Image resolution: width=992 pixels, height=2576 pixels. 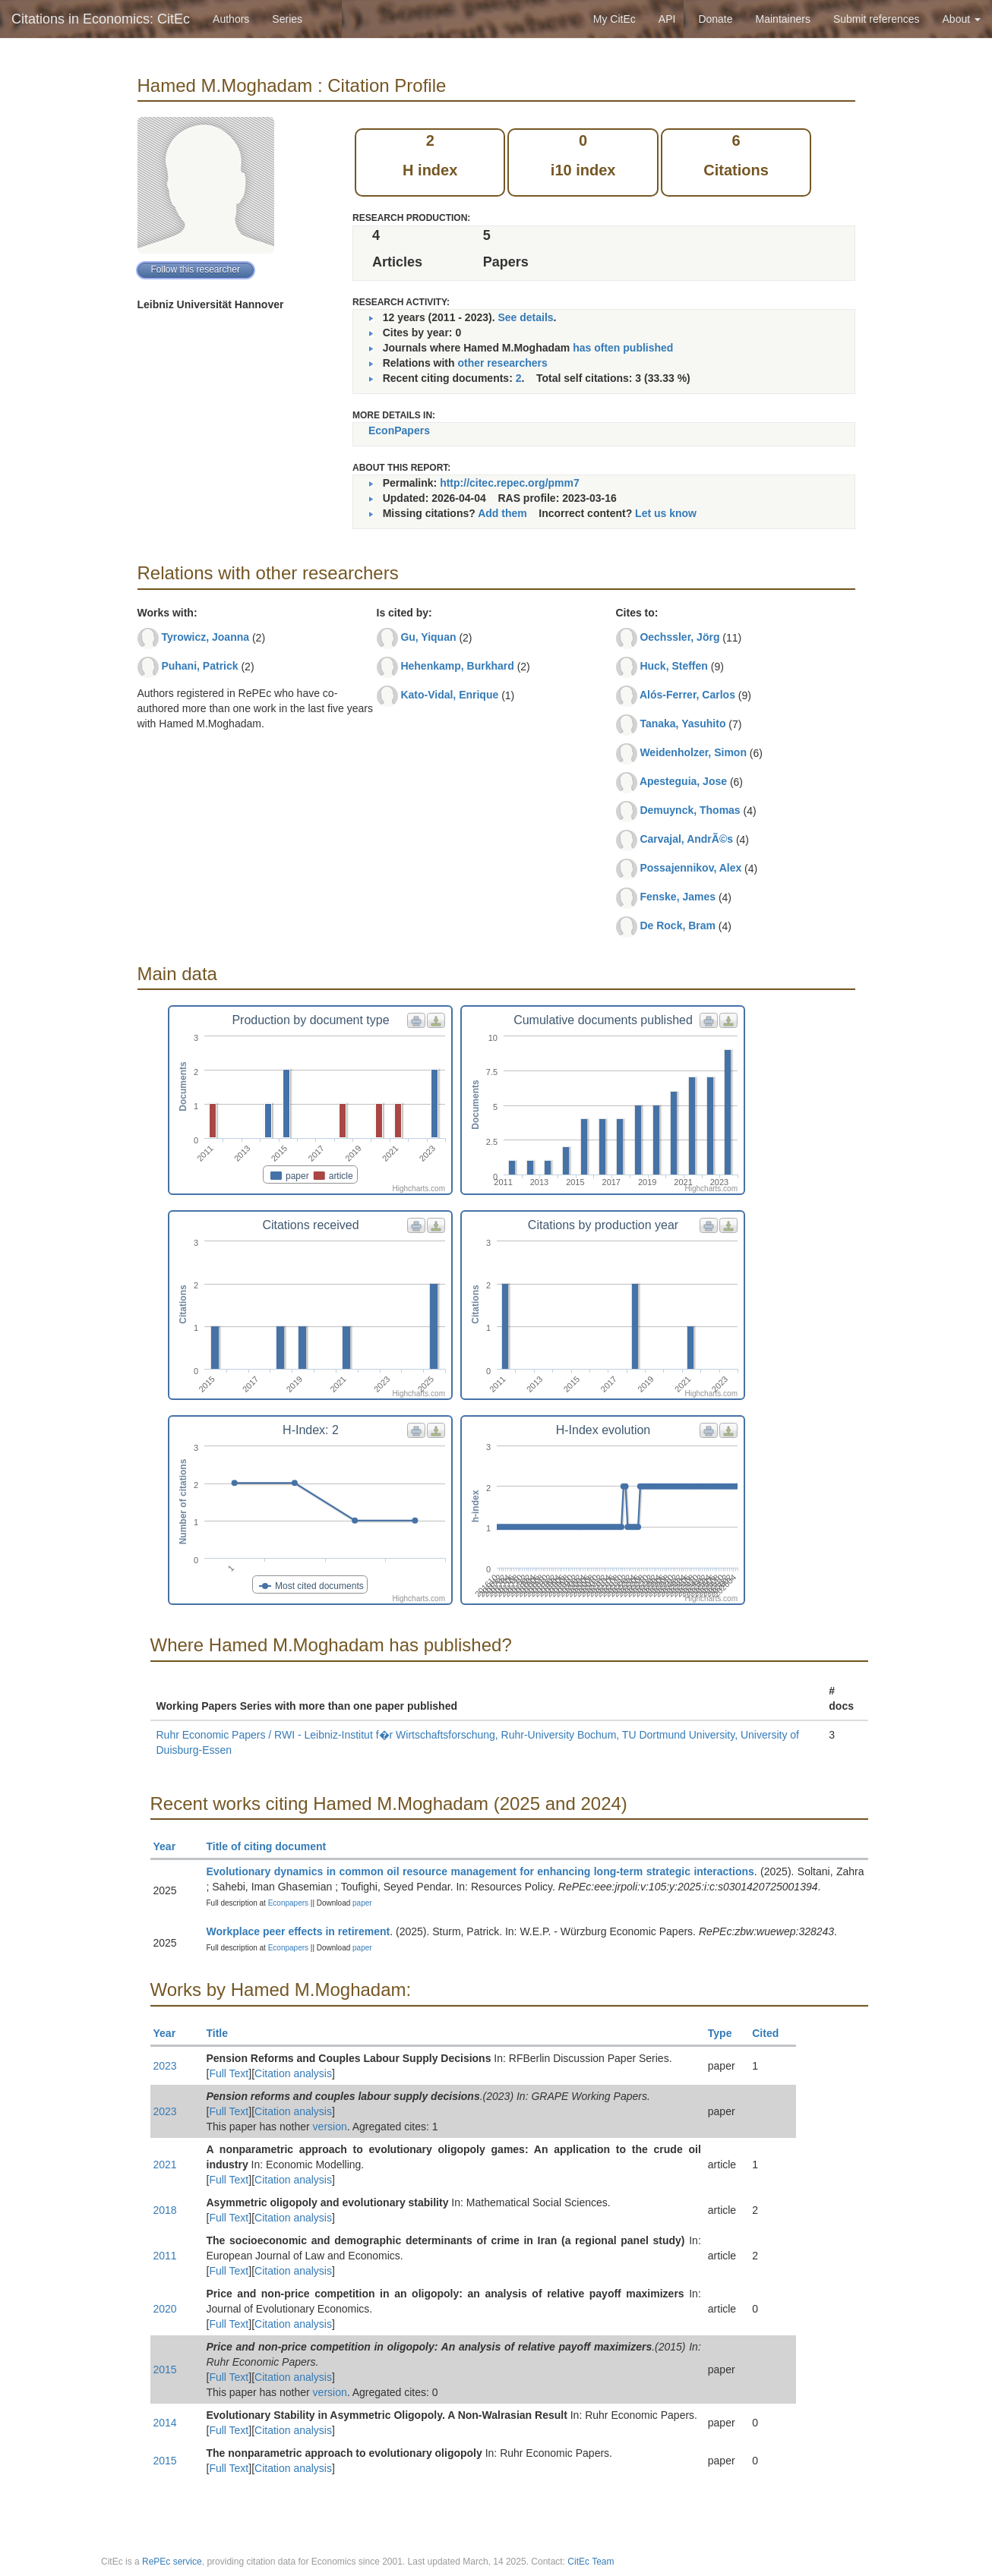 What do you see at coordinates (876, 19) in the screenshot?
I see `Submit references` at bounding box center [876, 19].